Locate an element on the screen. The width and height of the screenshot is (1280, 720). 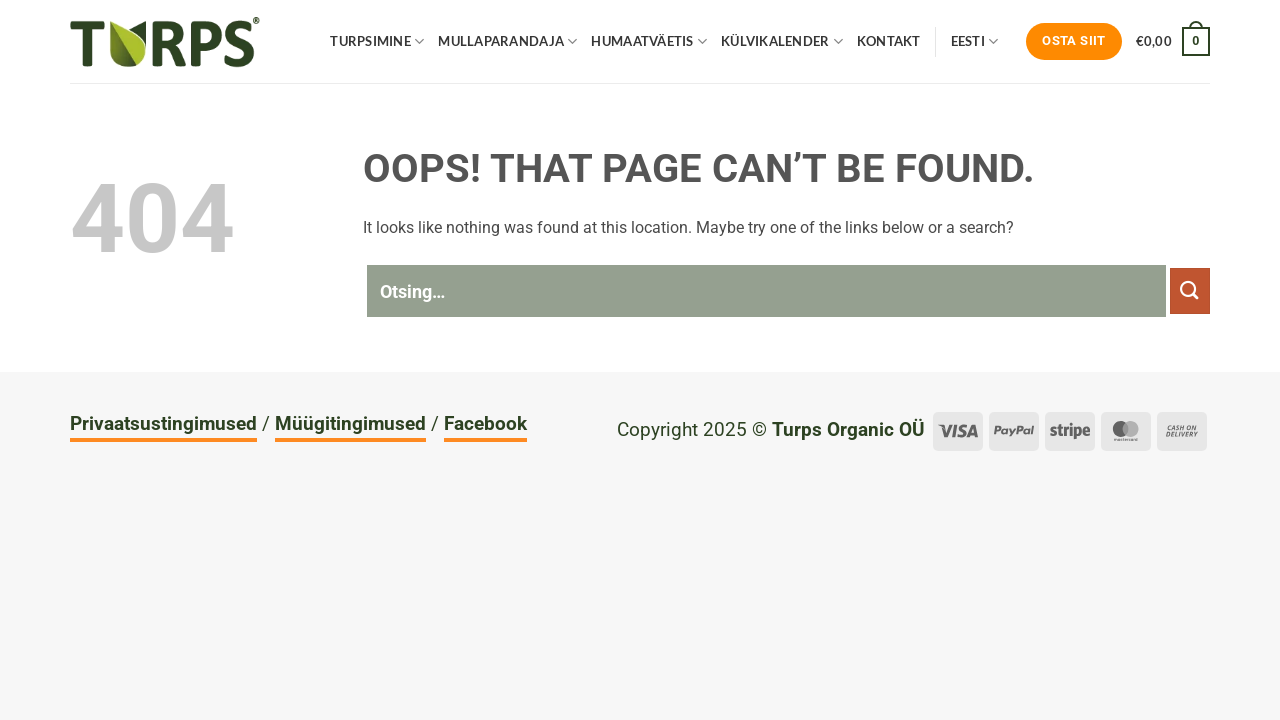
Müügitingimused is located at coordinates (350, 423).